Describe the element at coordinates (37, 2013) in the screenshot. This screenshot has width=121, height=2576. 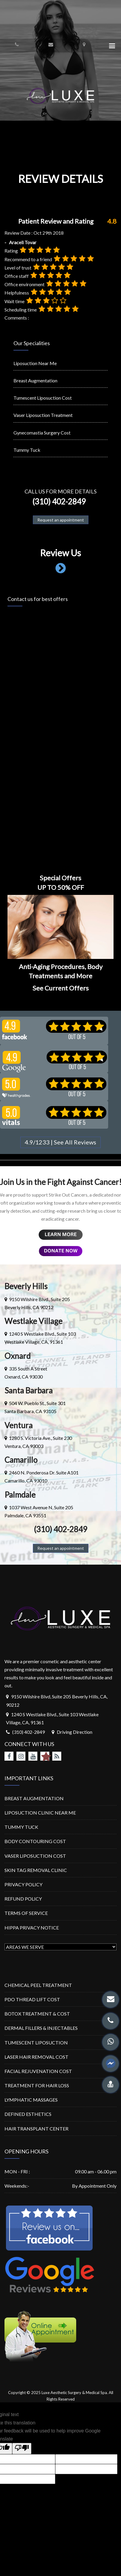
I see `BOTOX TREATMENT & COST` at that location.